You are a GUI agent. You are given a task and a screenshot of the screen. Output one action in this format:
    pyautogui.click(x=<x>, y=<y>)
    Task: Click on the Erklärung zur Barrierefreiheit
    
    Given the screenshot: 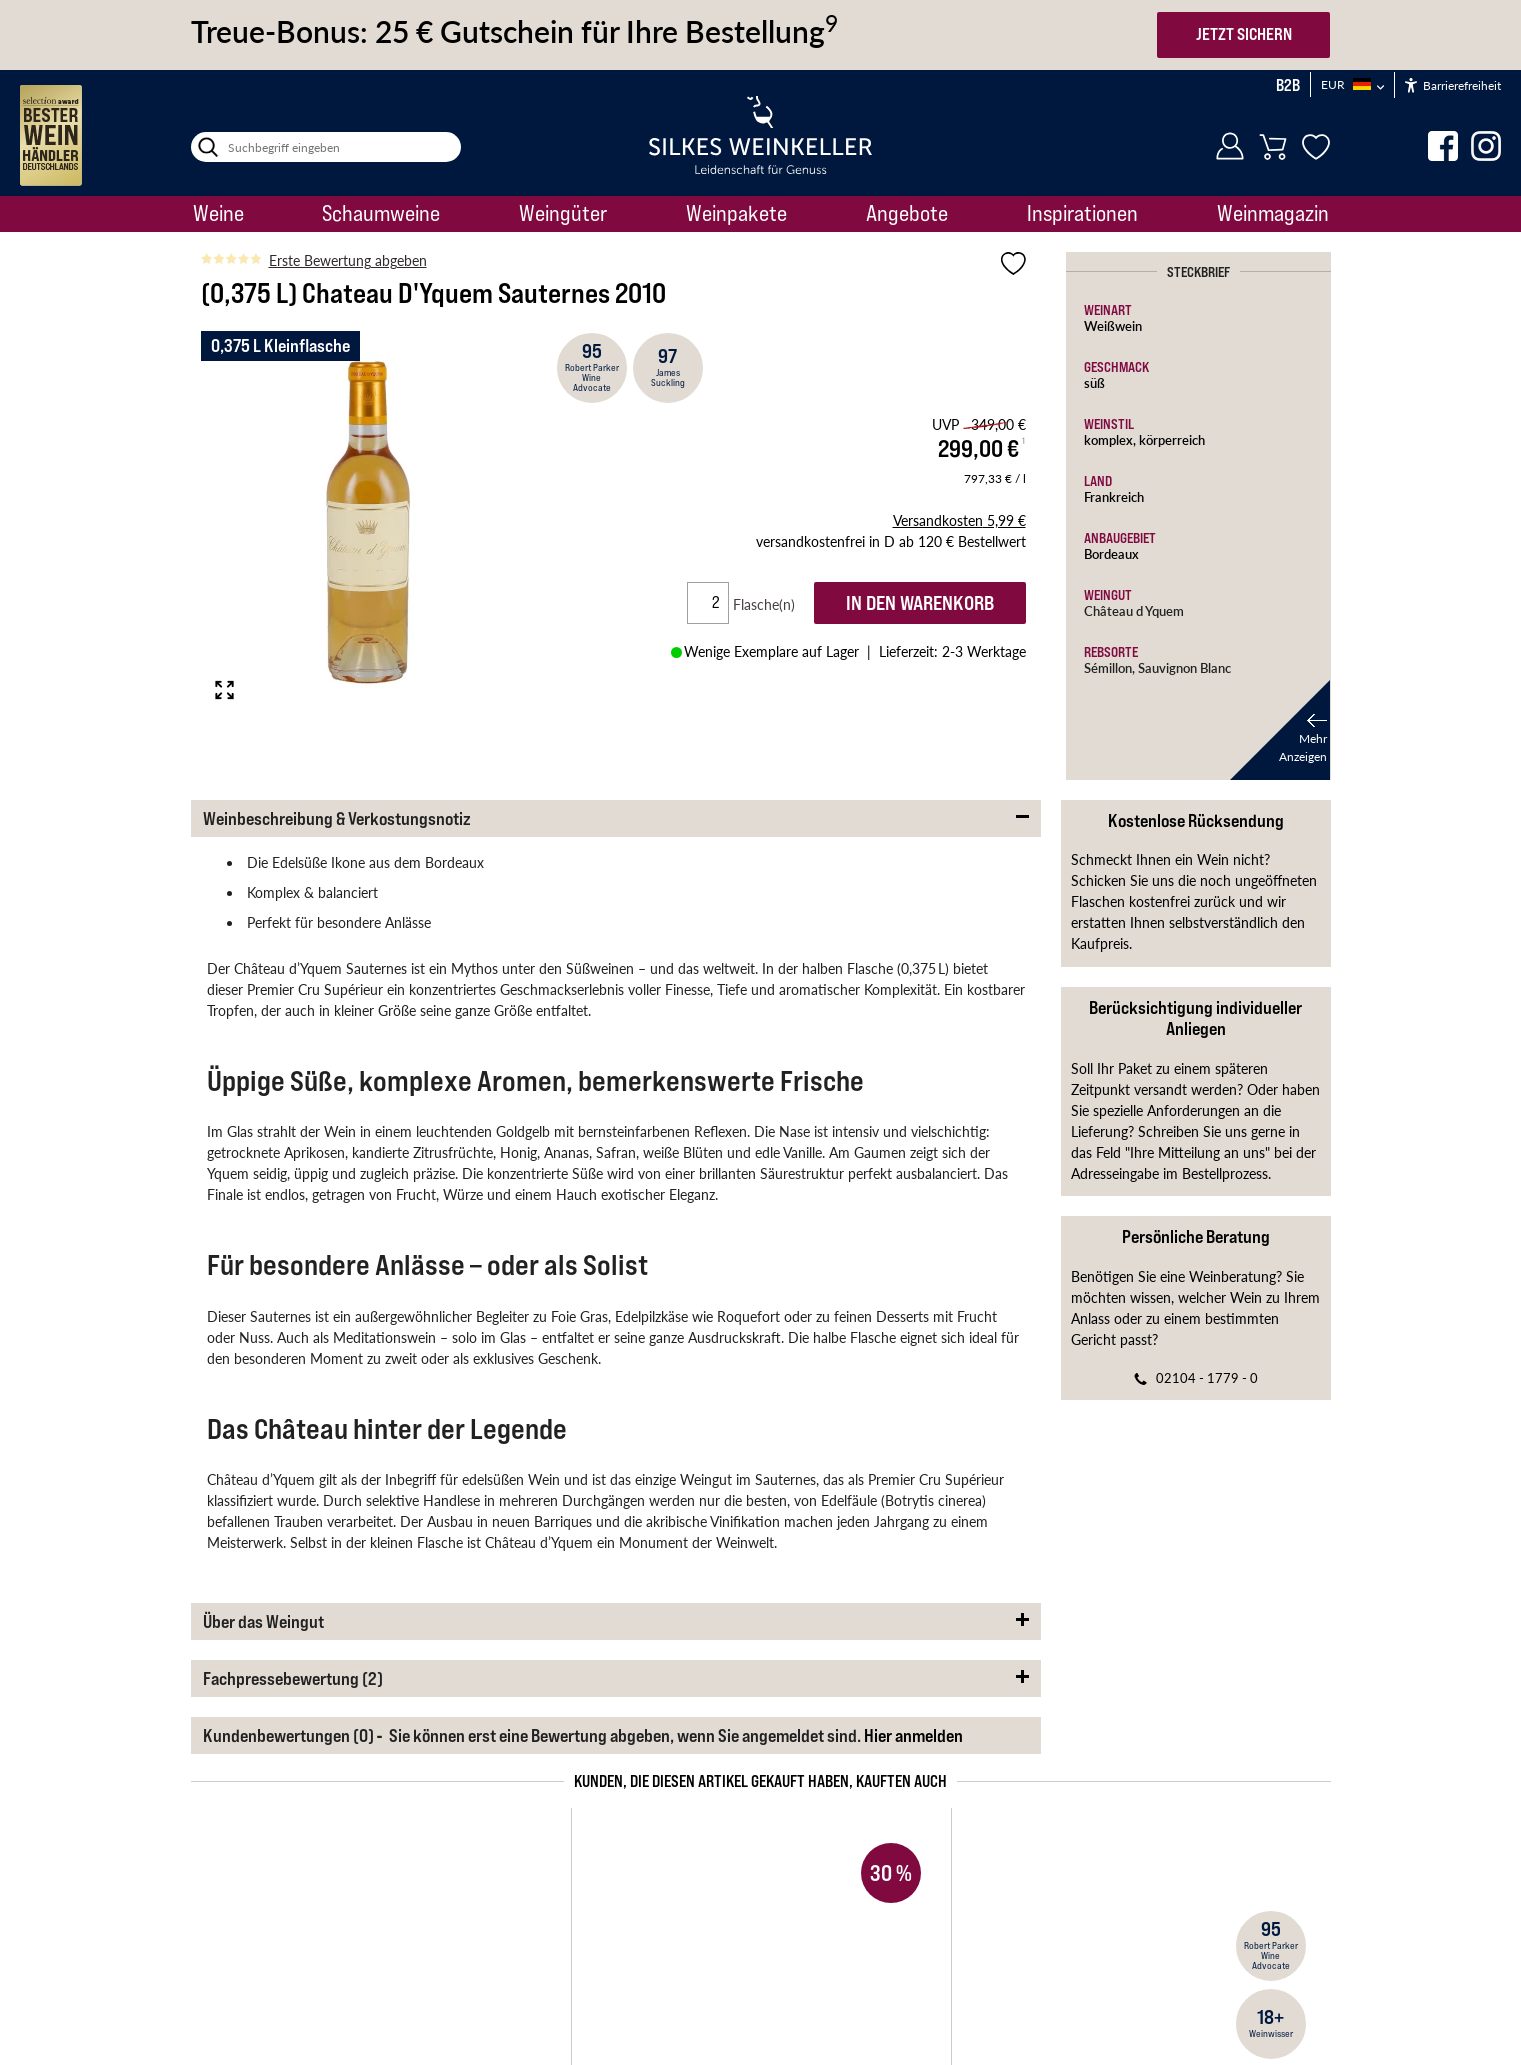 What is the action you would take?
    pyautogui.click(x=633, y=1973)
    